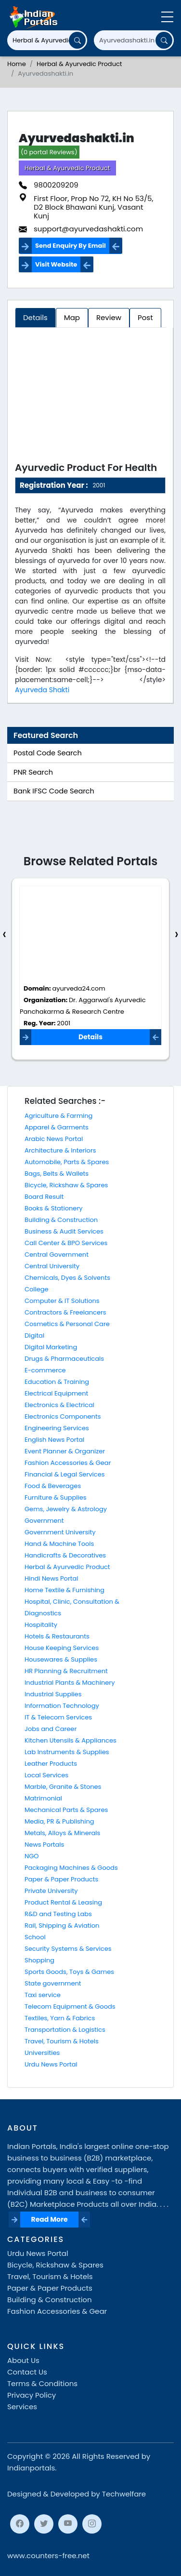 This screenshot has height=2576, width=181. What do you see at coordinates (62, 1925) in the screenshot?
I see `Rail, Shipping & Aviation` at bounding box center [62, 1925].